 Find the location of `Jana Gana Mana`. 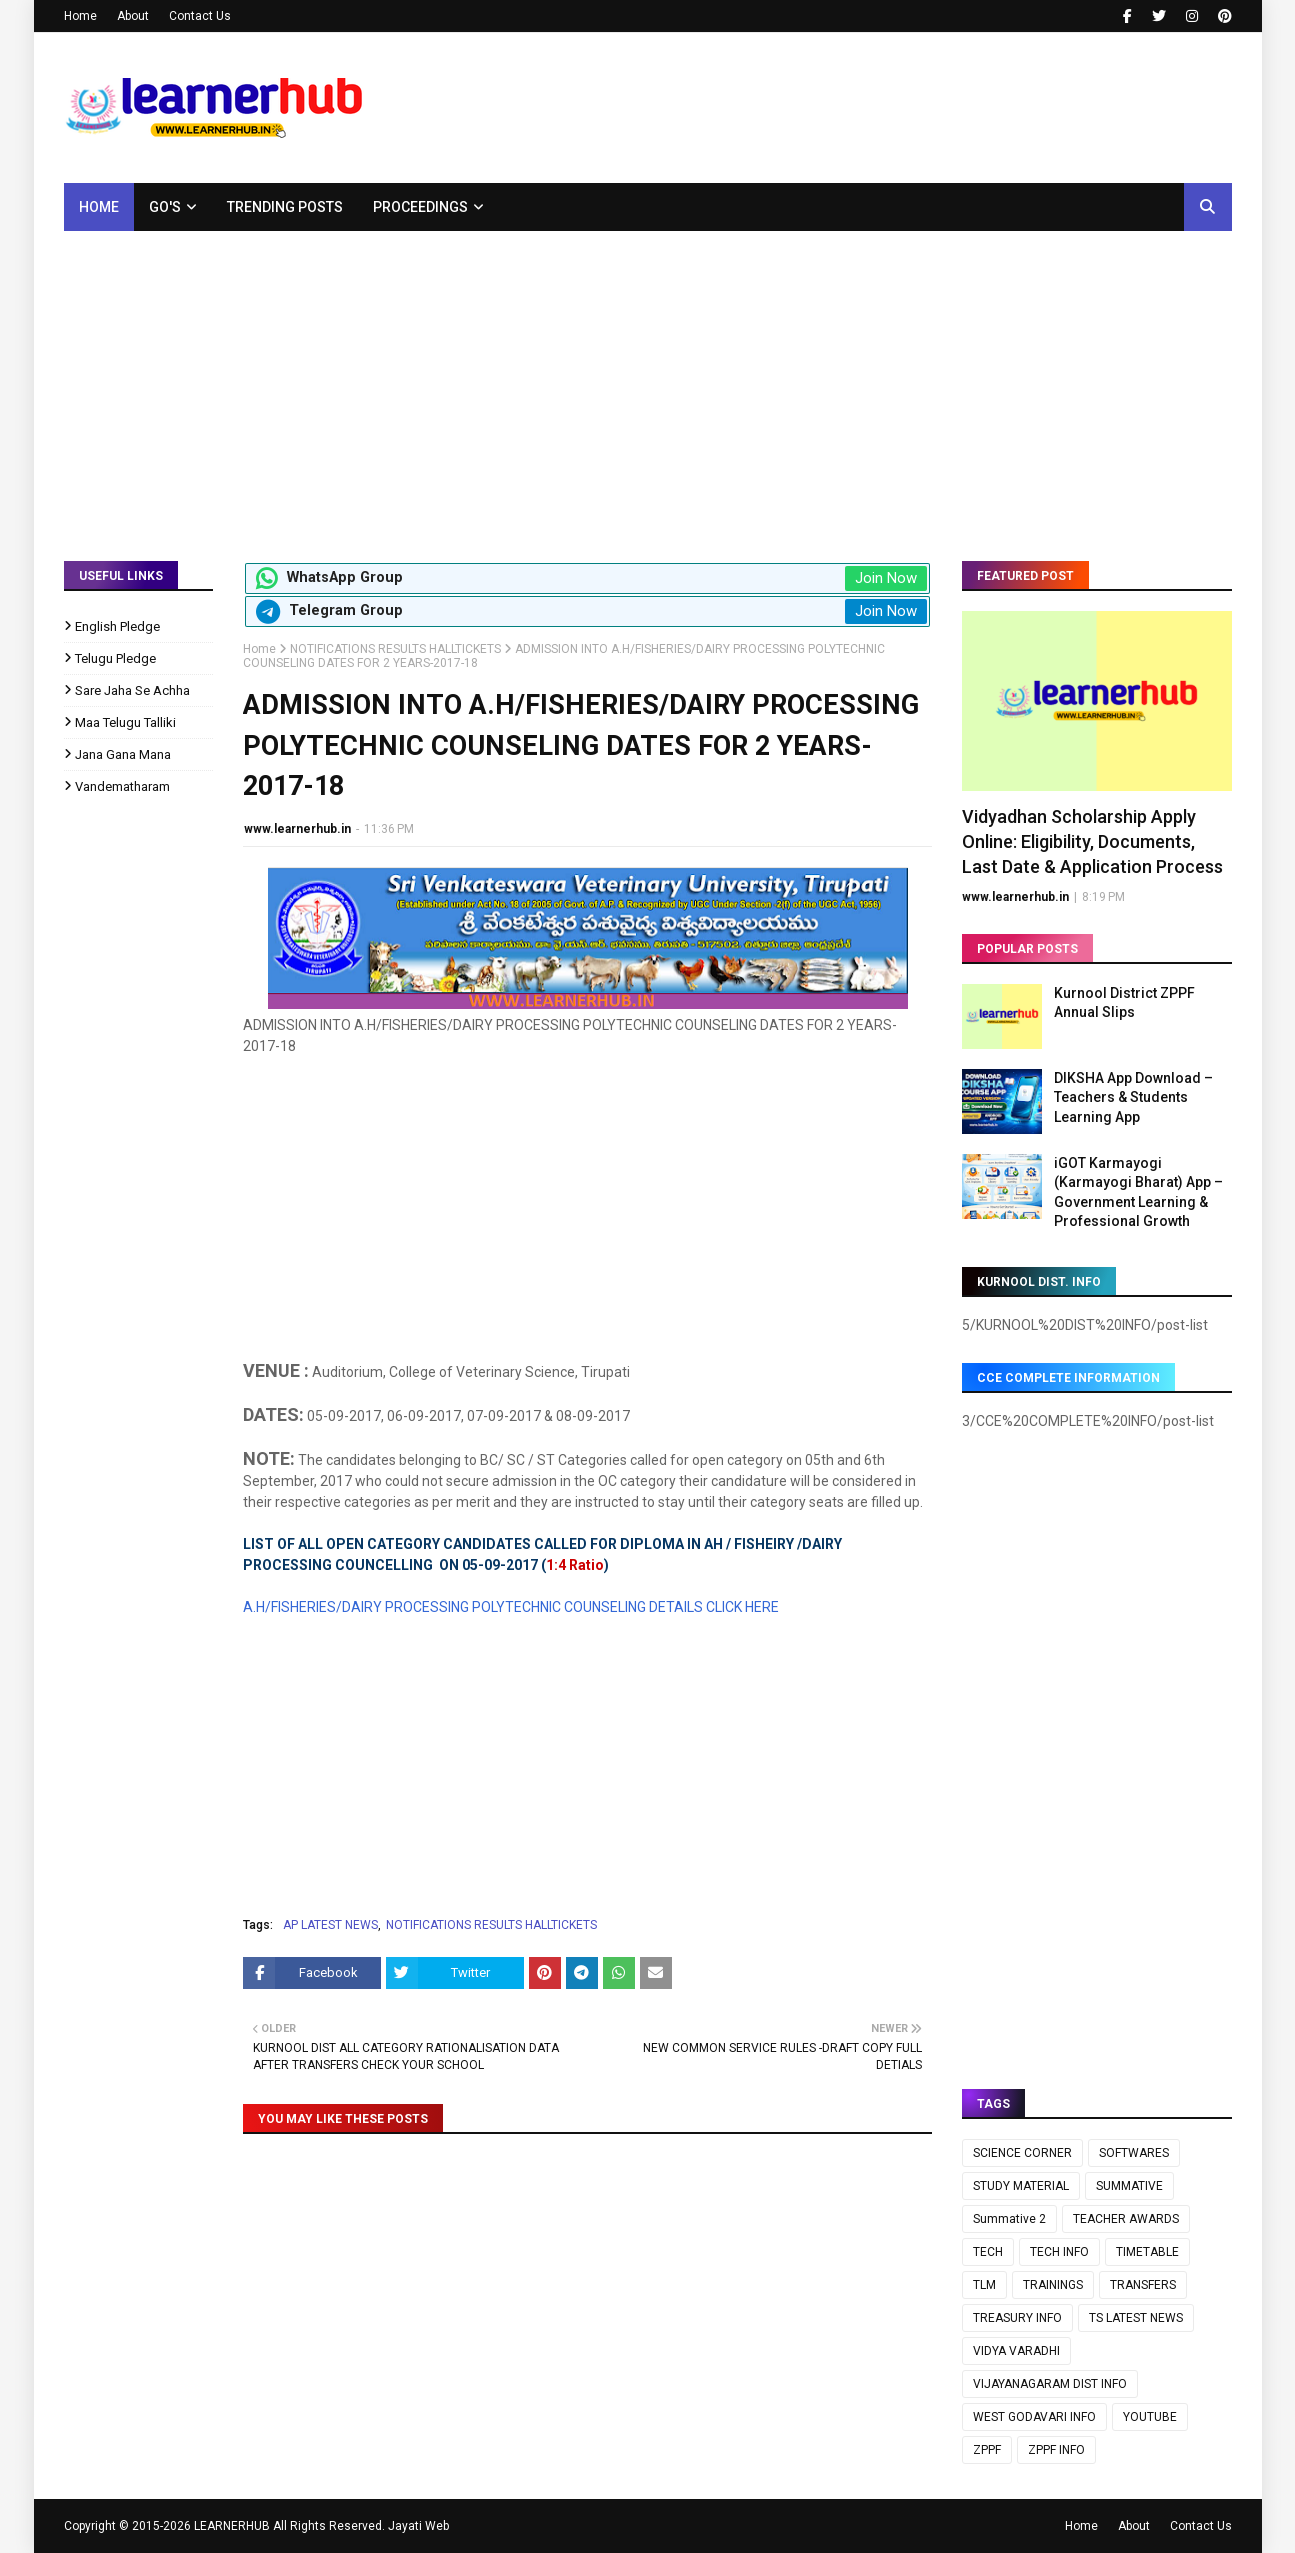

Jana Gana Mana is located at coordinates (123, 754).